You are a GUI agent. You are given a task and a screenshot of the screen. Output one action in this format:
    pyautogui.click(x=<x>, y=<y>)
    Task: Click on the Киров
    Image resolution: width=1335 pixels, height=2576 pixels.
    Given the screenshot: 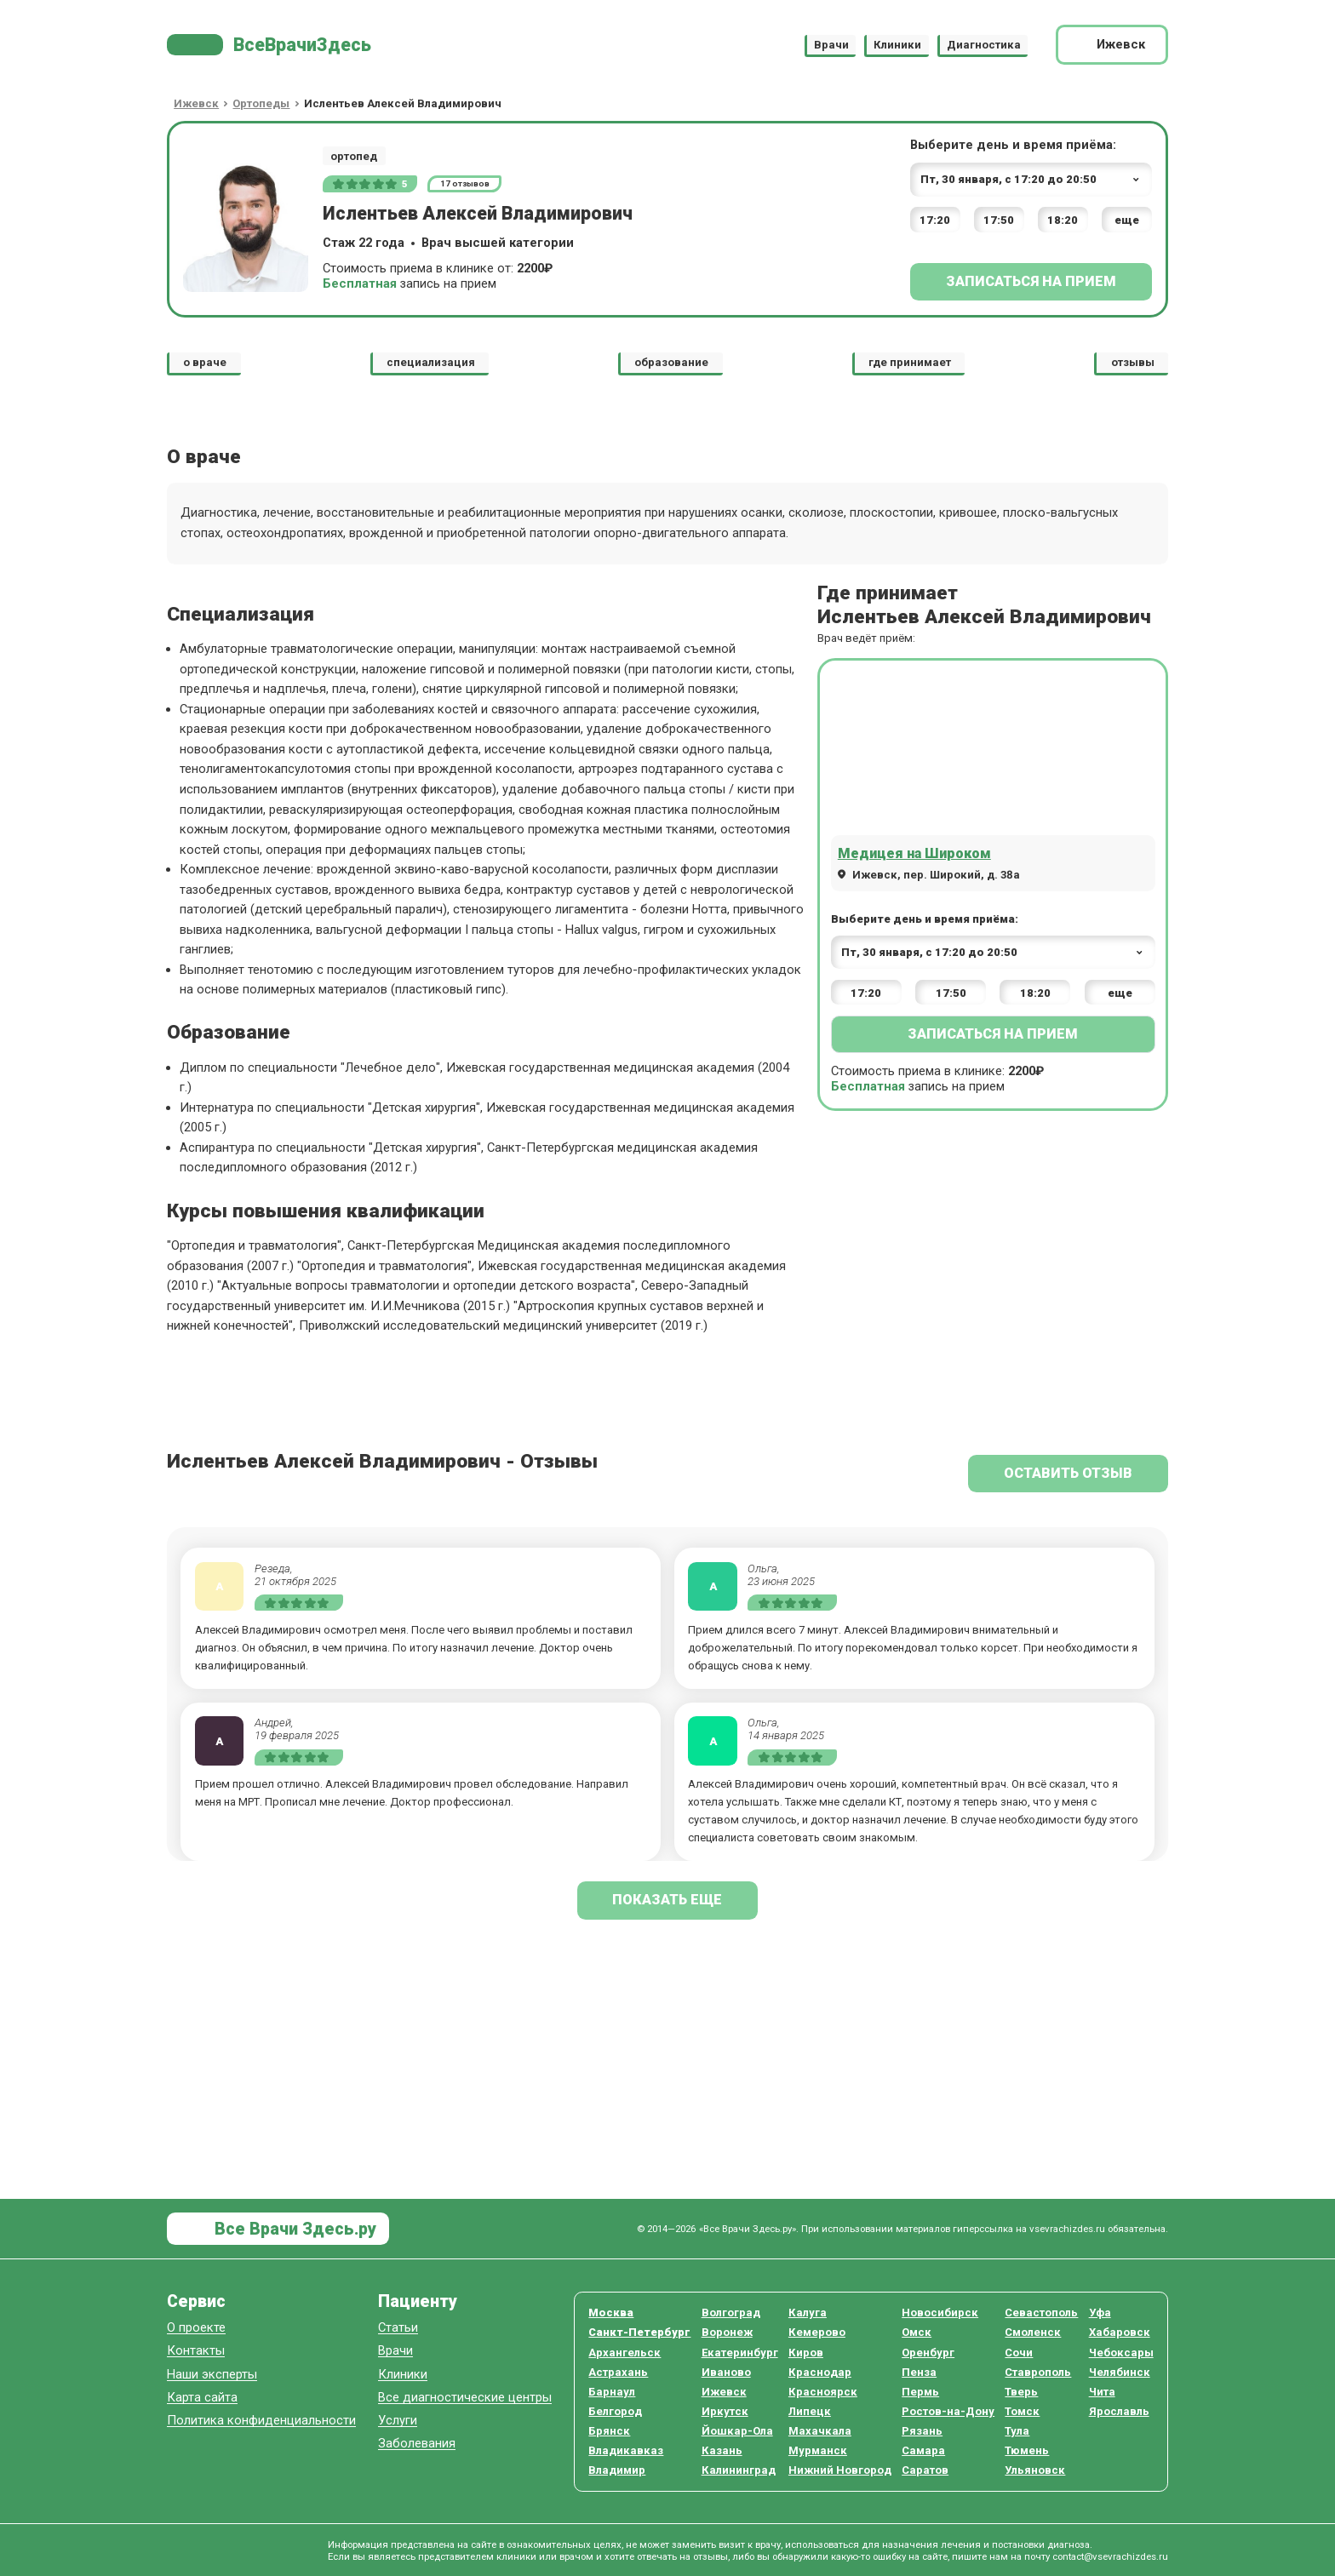 What is the action you would take?
    pyautogui.click(x=805, y=2352)
    